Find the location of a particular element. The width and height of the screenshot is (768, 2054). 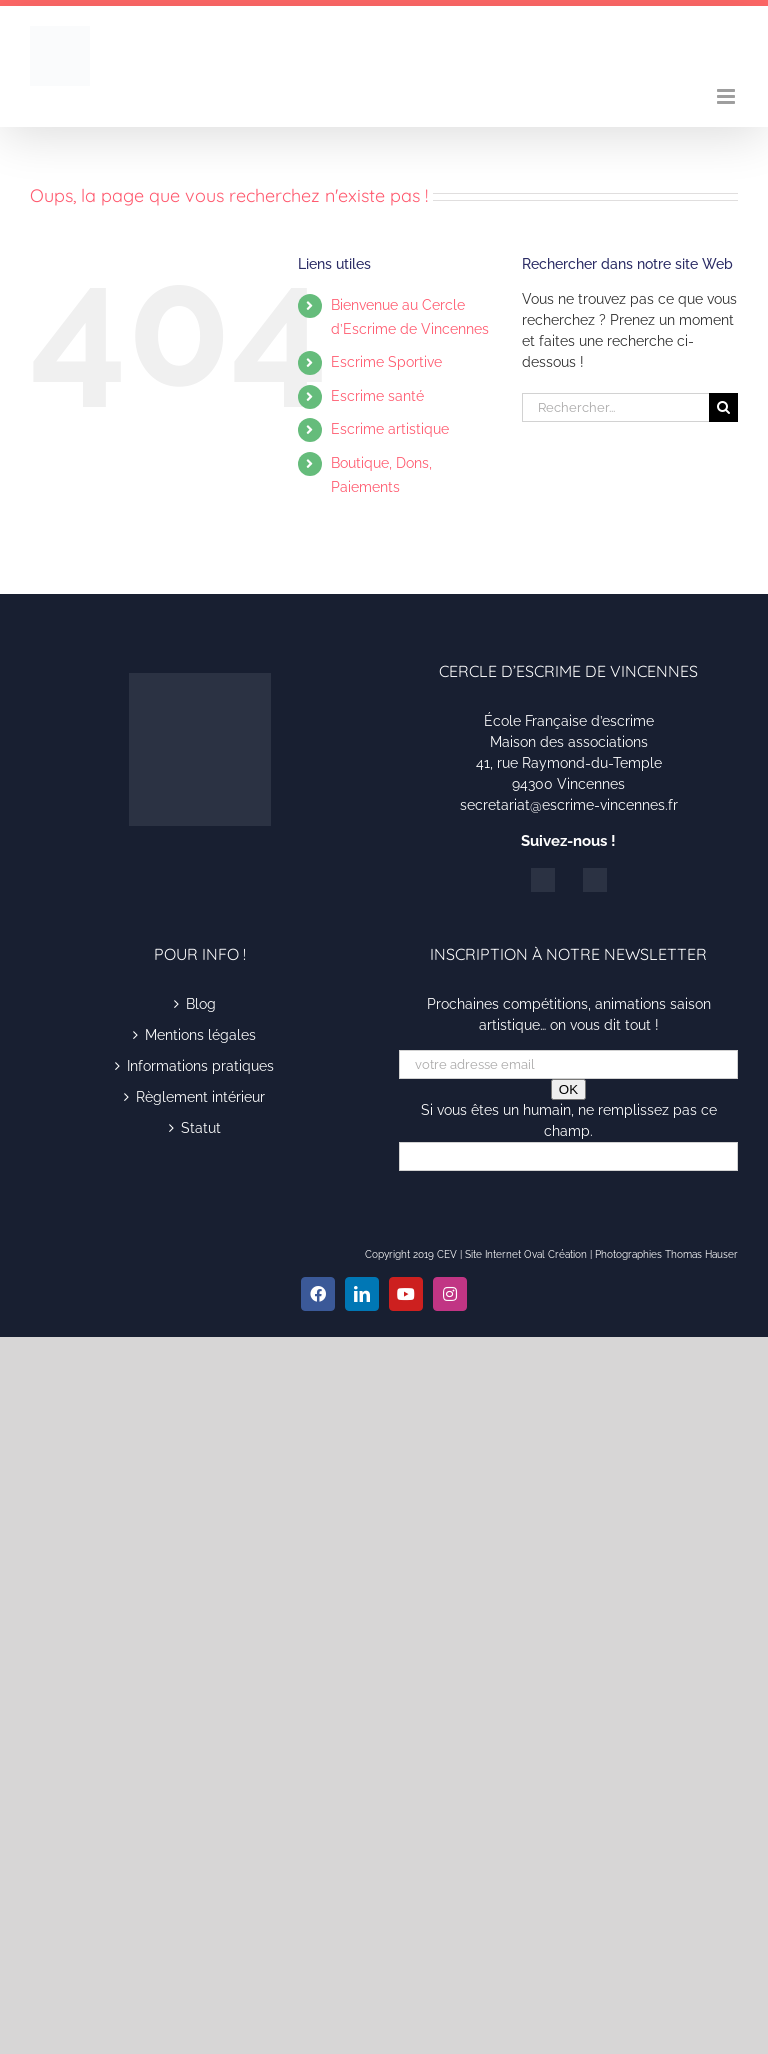

Règlement intérieur is located at coordinates (200, 1097).